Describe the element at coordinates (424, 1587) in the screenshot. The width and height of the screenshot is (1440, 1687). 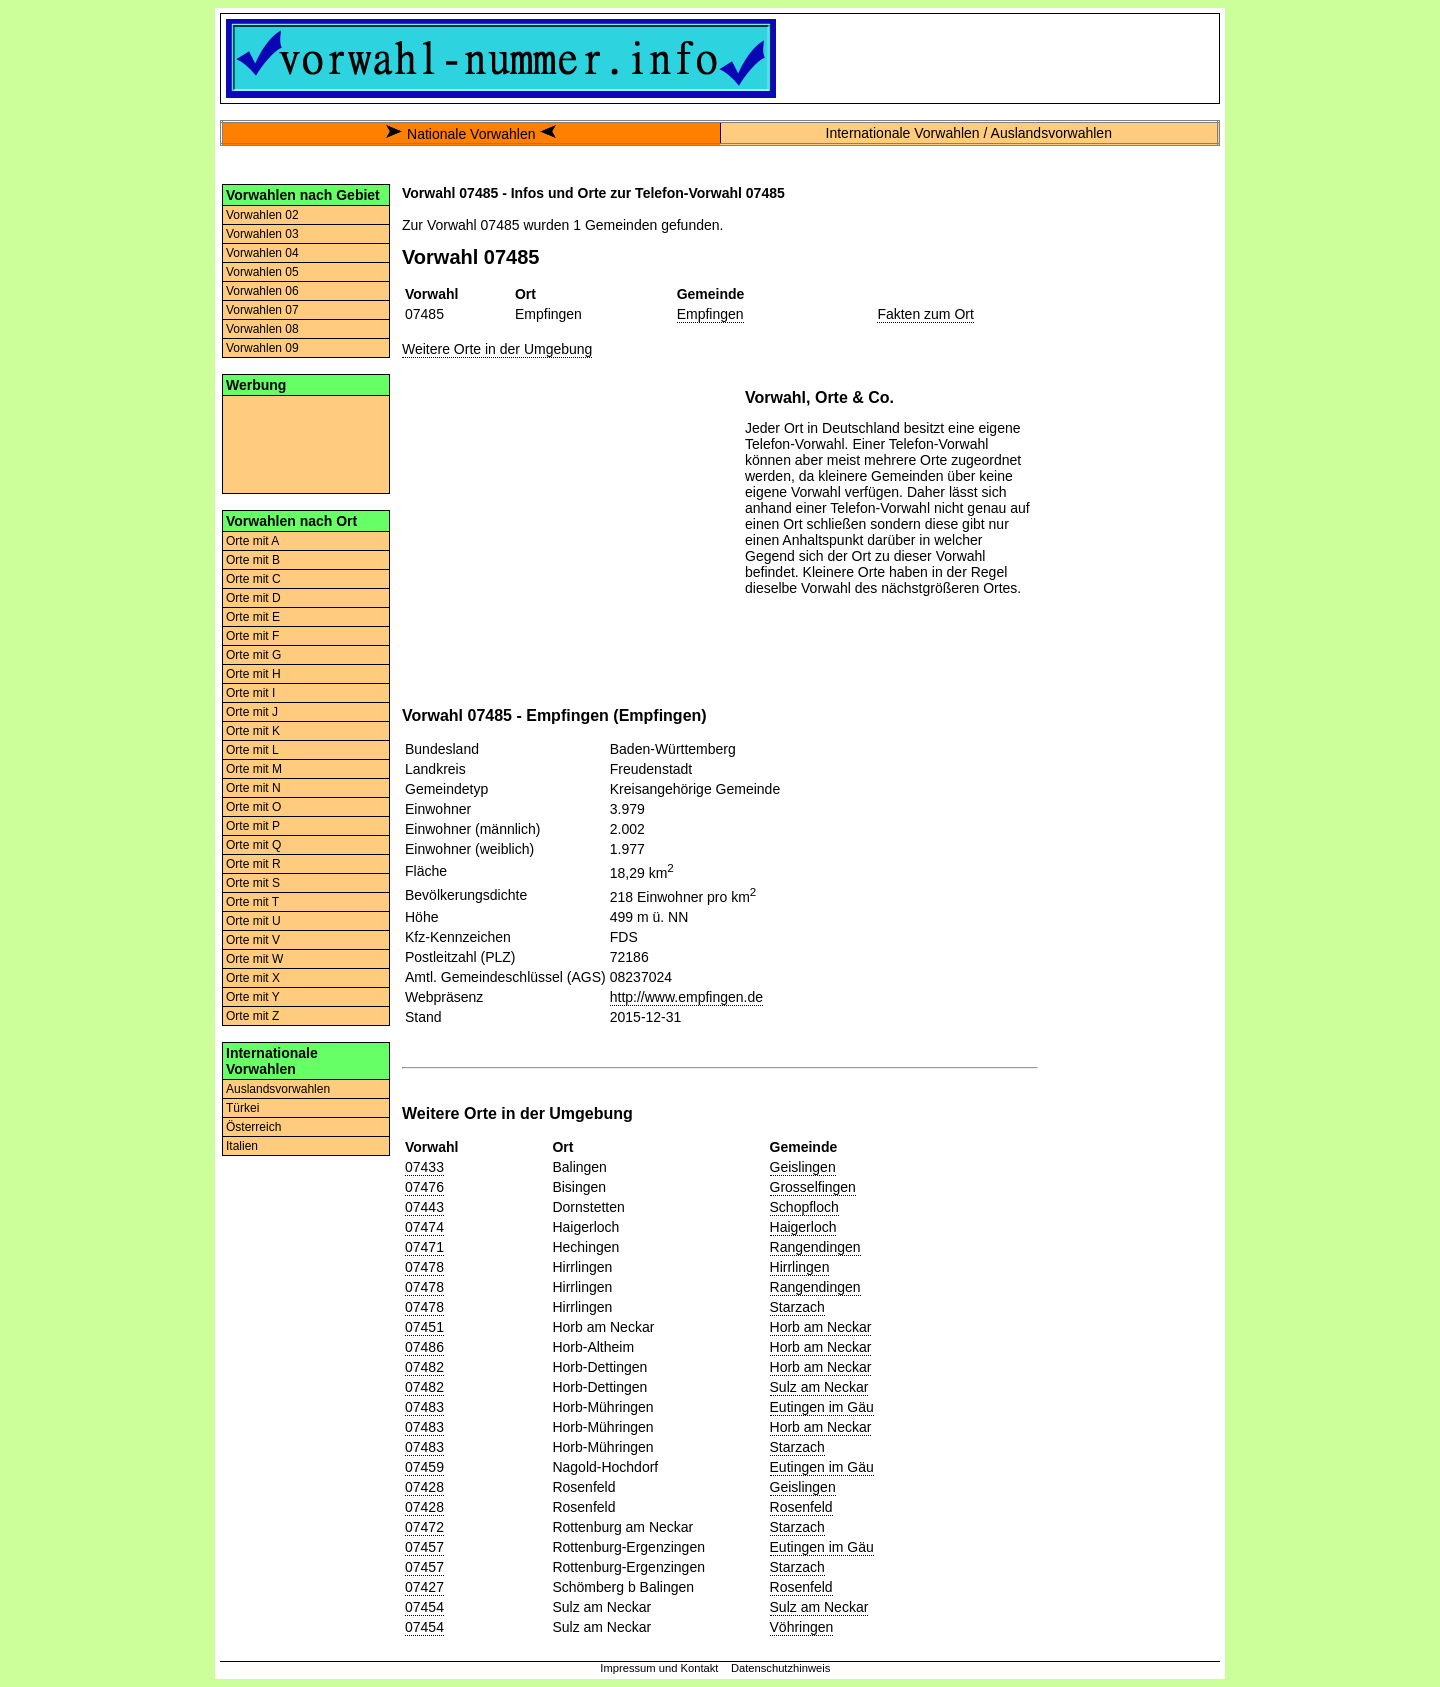
I see `07427` at that location.